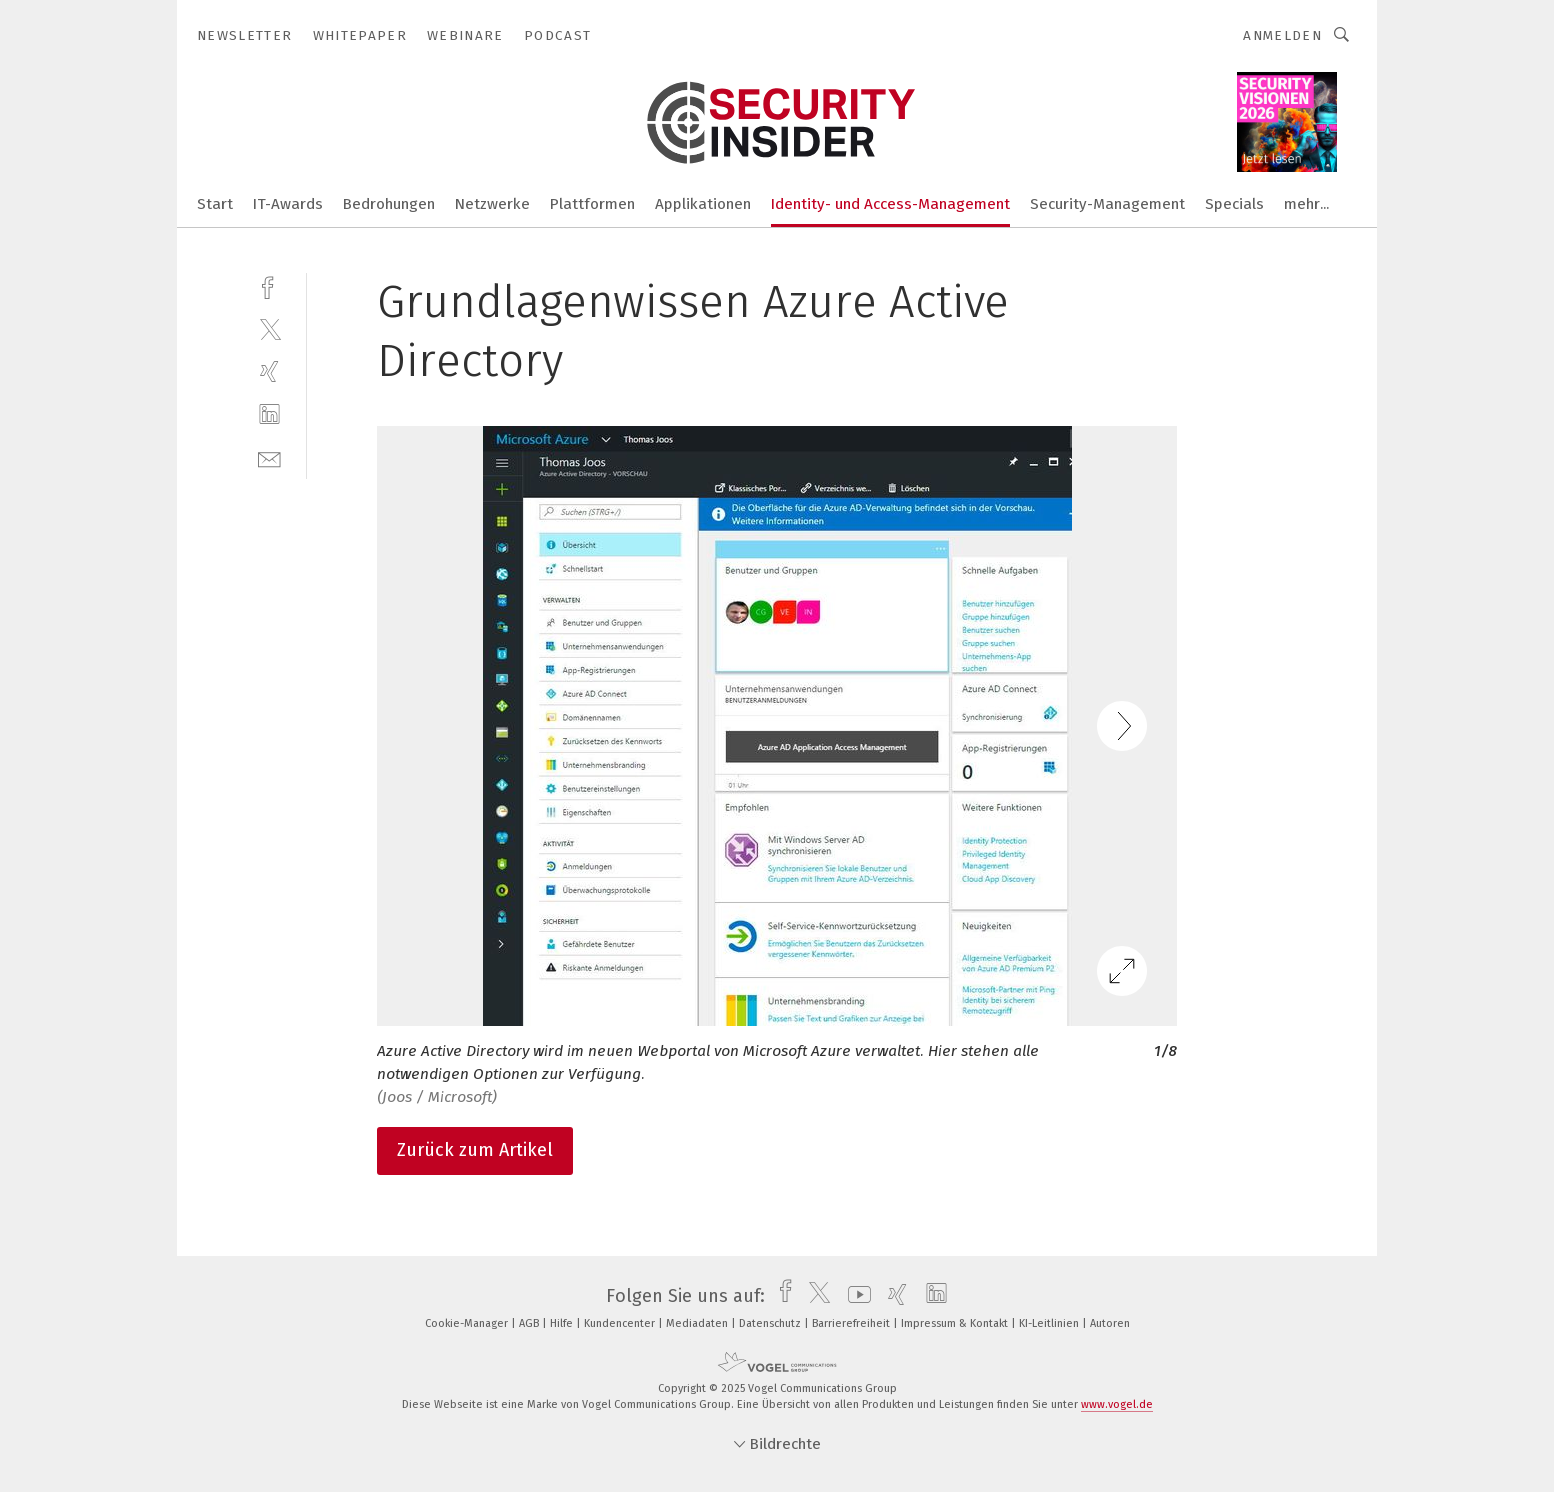  What do you see at coordinates (1282, 35) in the screenshot?
I see `Anmelden` at bounding box center [1282, 35].